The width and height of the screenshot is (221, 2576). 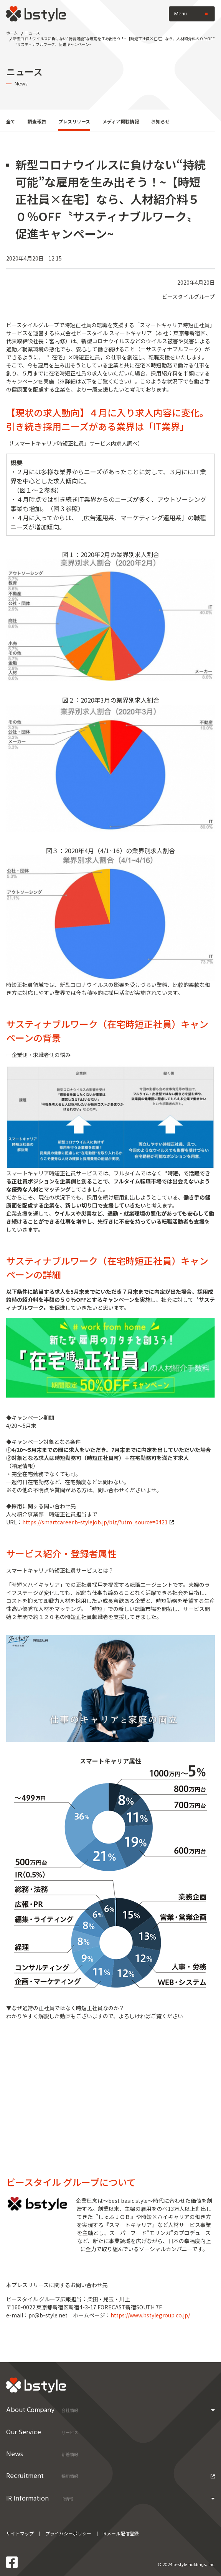 I want to click on プライバシーポリシー, so click(x=68, y=2533).